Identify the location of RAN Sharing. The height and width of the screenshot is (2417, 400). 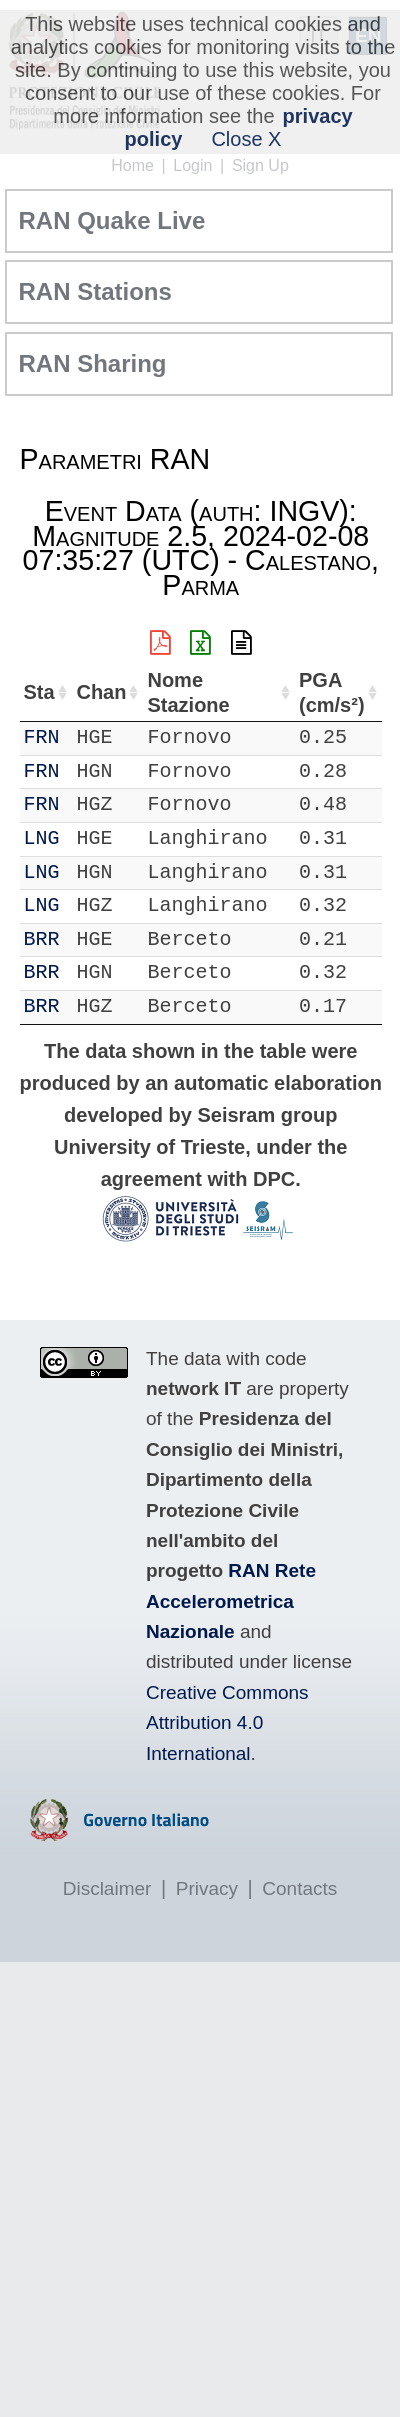
(93, 363).